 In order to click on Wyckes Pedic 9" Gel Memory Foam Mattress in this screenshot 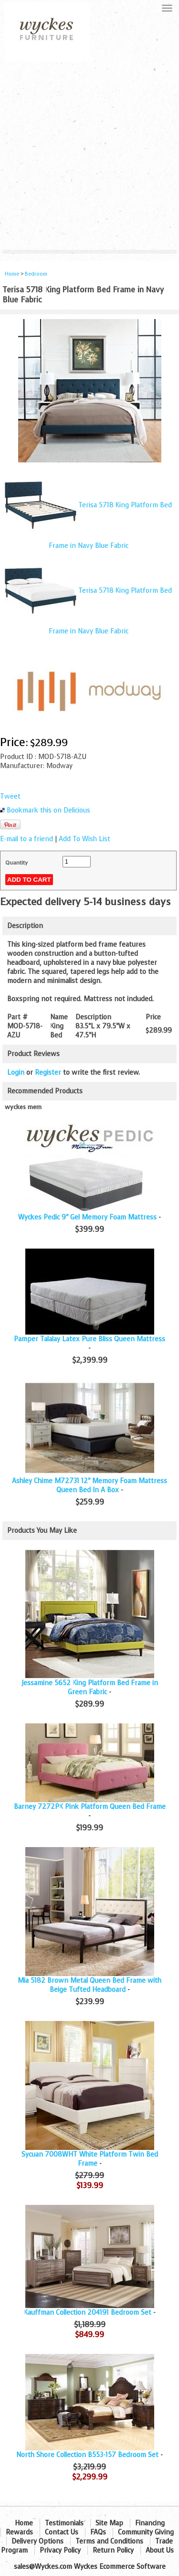, I will do `click(87, 1217)`.